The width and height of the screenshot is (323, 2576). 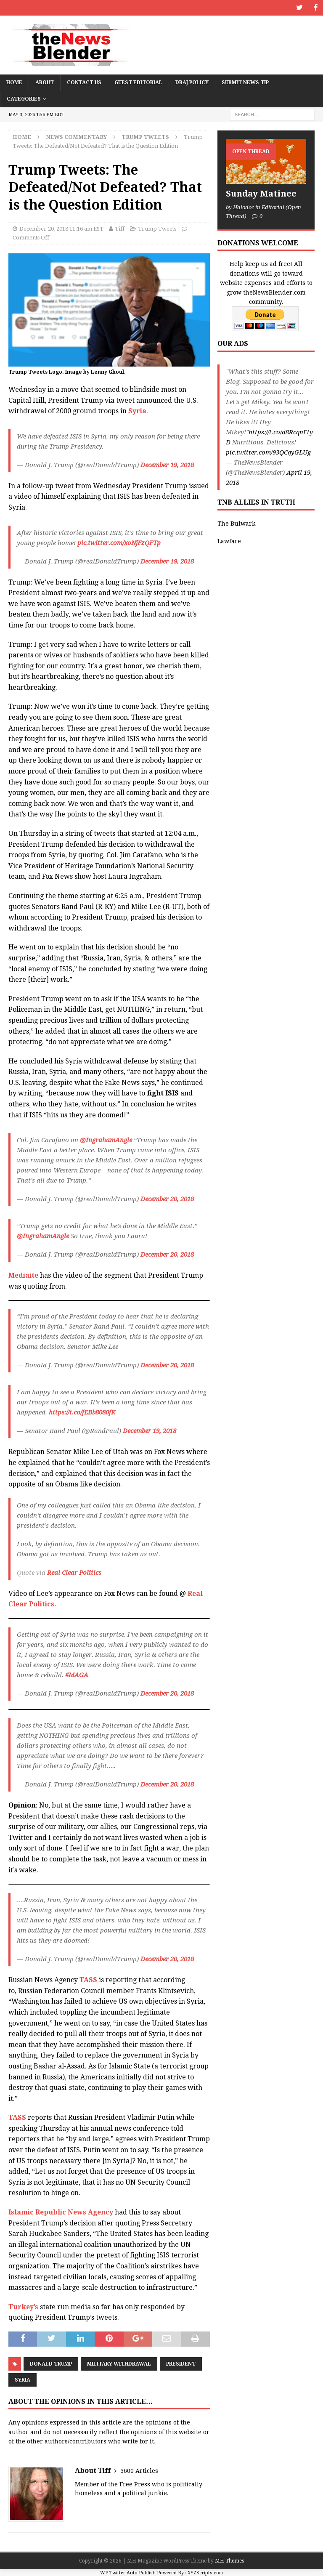 I want to click on Trump Tweets, so click(x=157, y=228).